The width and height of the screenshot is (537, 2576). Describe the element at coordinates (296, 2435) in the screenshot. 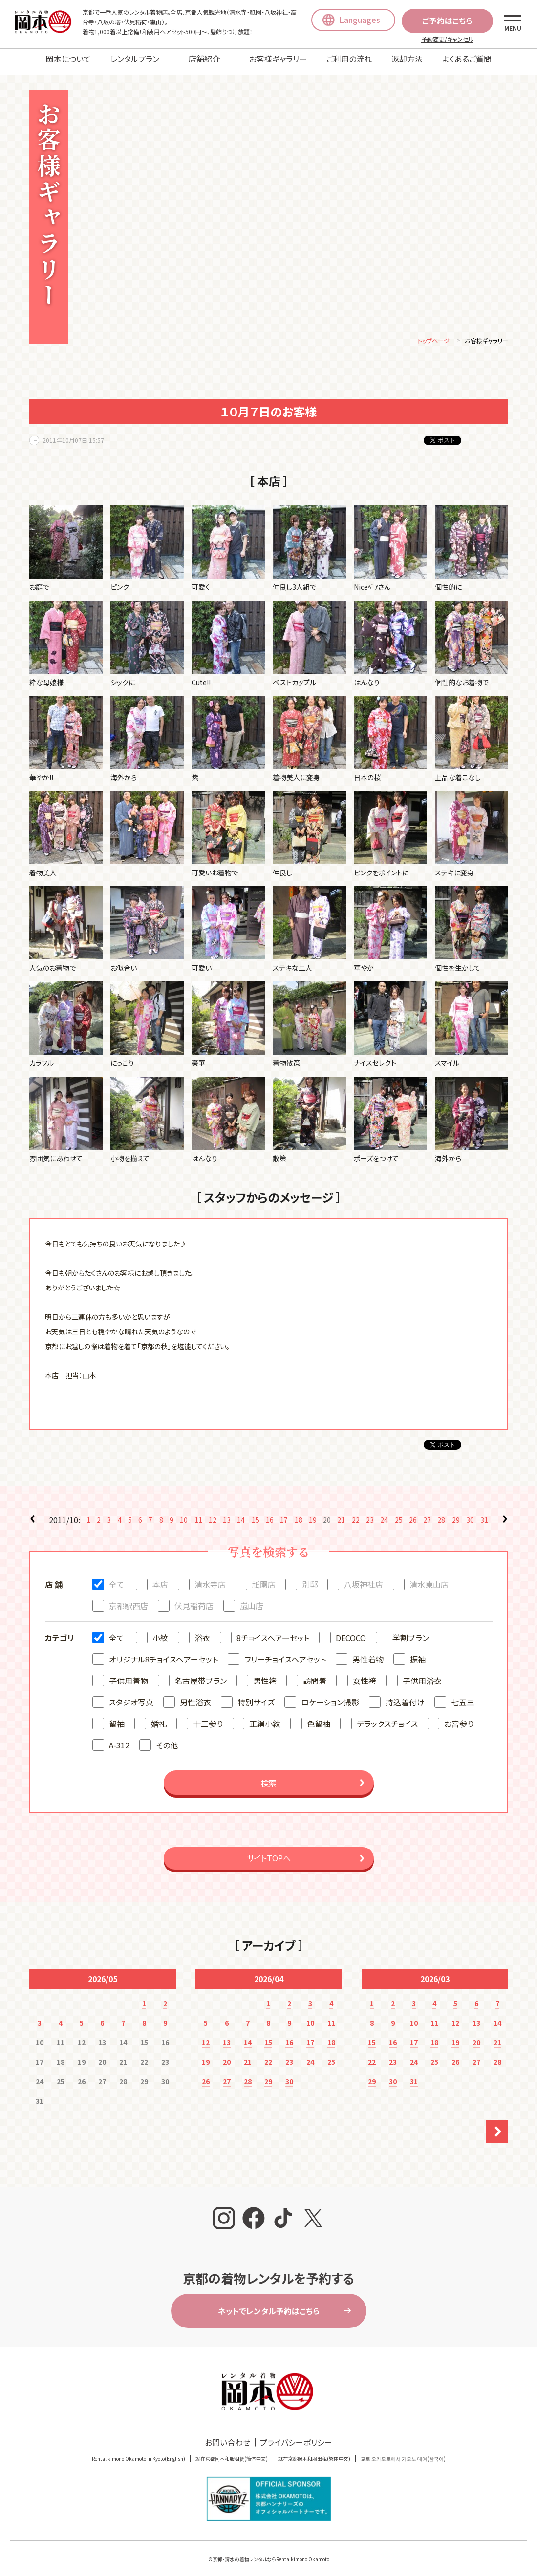

I see `プライバシーポリシー` at that location.